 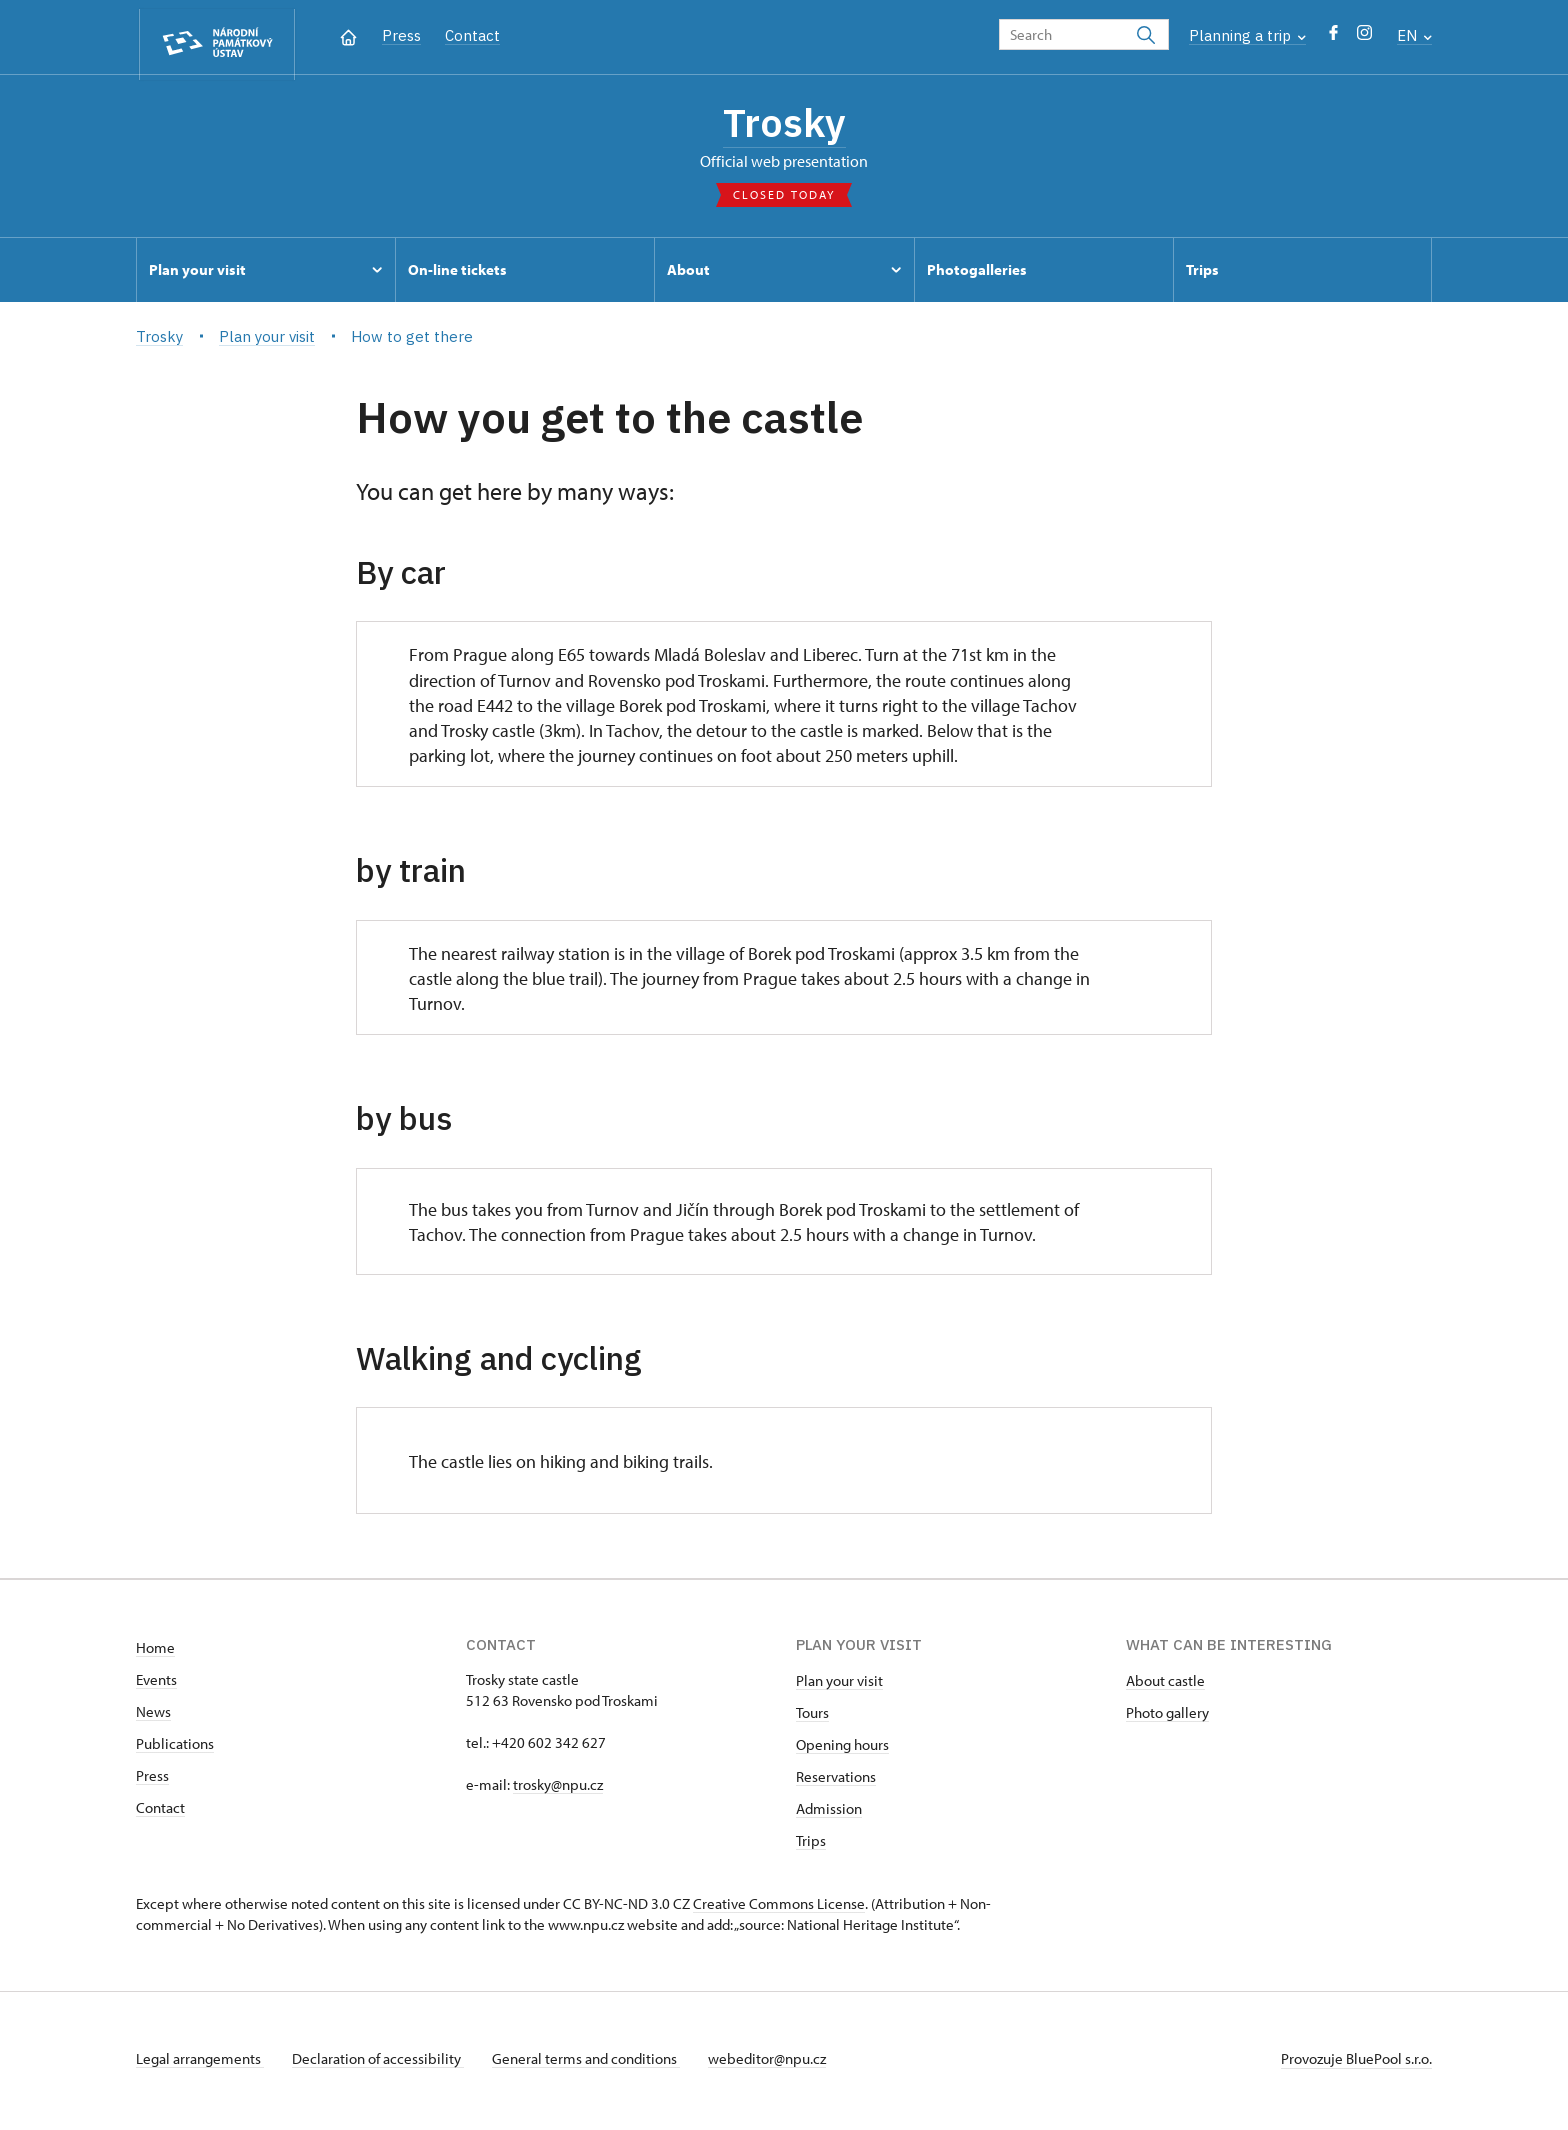 I want to click on Creative Commons License, so click(x=779, y=1908).